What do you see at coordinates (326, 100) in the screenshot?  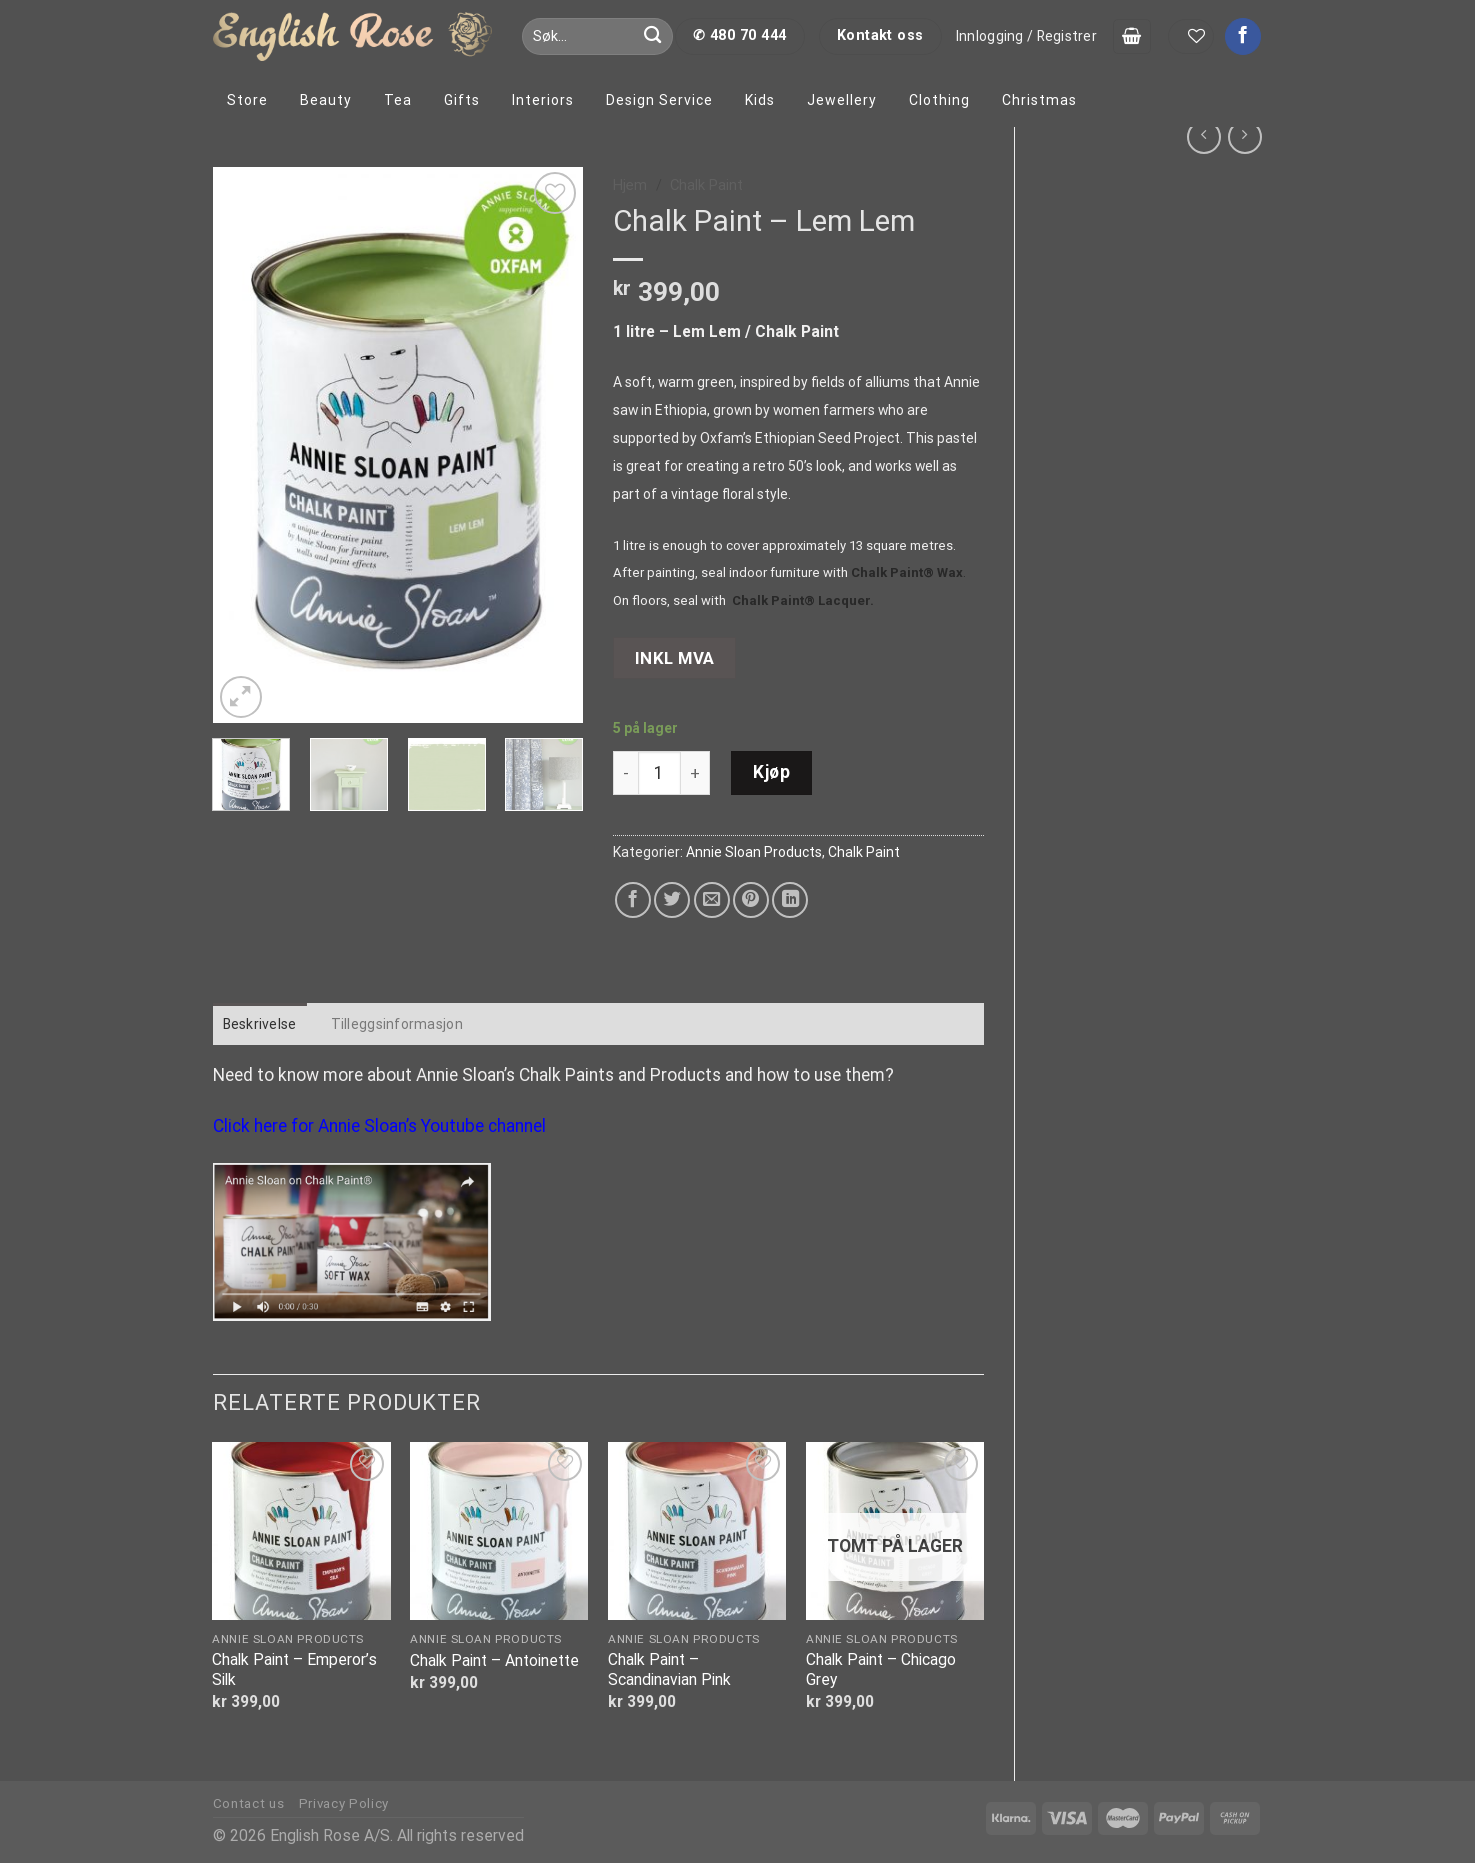 I see `Beauty` at bounding box center [326, 100].